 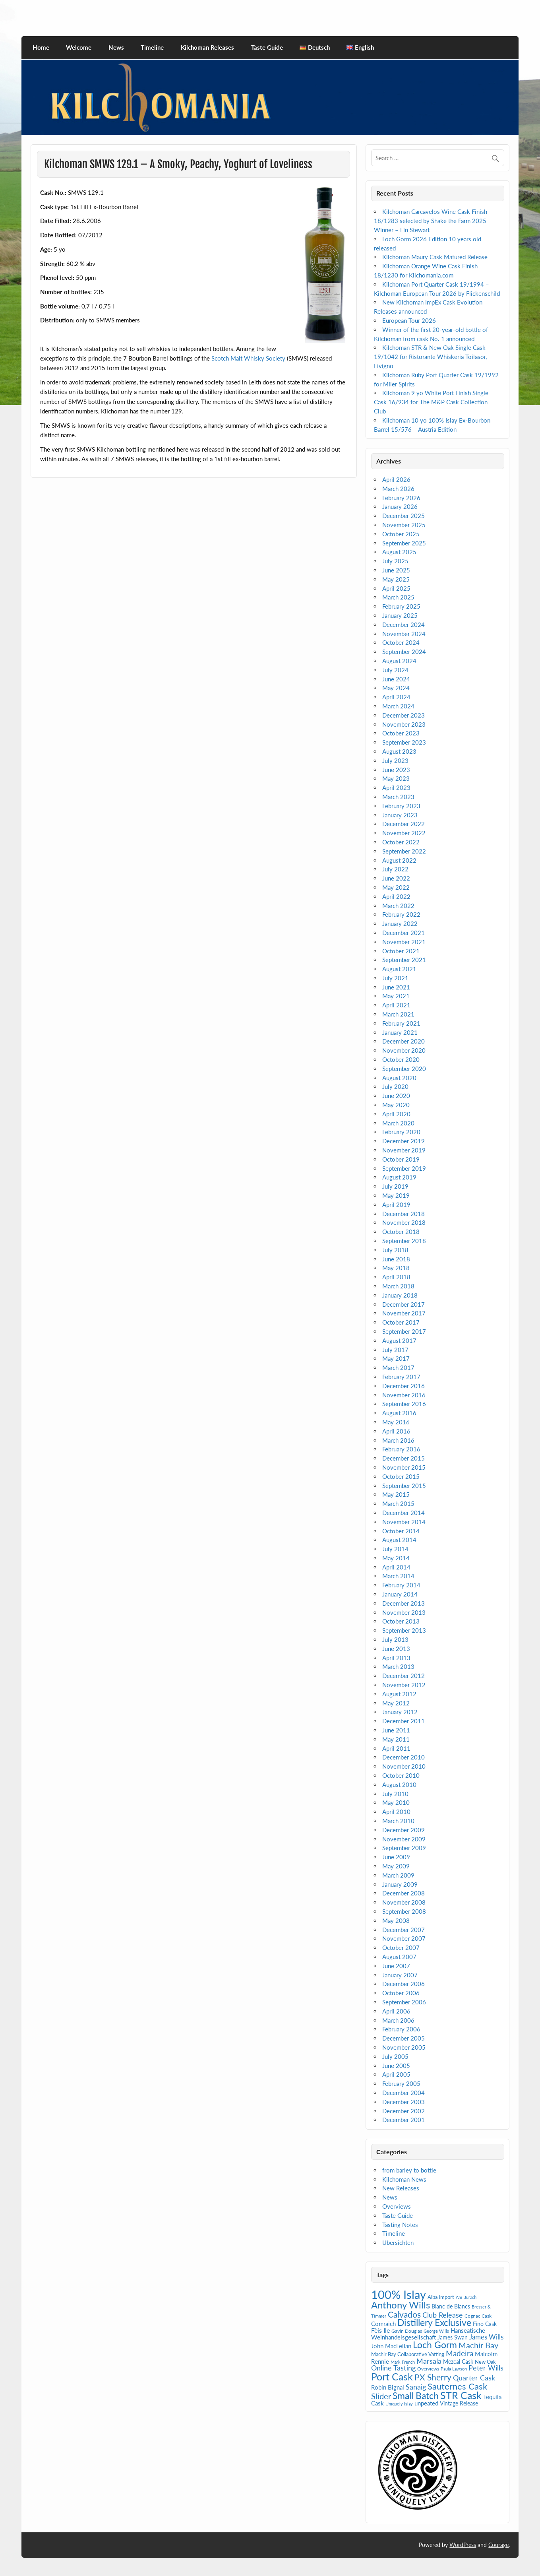 I want to click on November 2007, so click(x=404, y=1938).